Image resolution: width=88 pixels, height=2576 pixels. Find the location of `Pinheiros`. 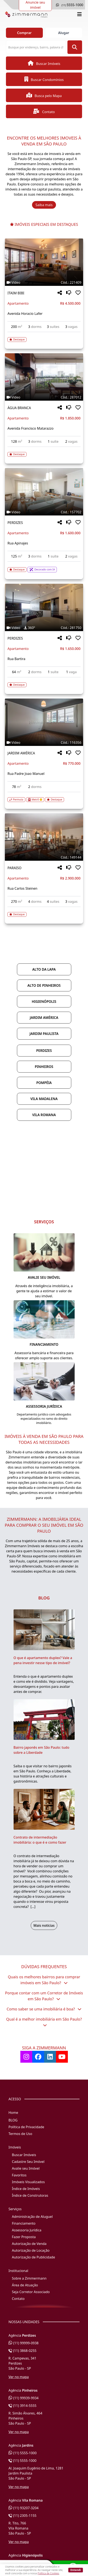

Pinheiros is located at coordinates (44, 1066).